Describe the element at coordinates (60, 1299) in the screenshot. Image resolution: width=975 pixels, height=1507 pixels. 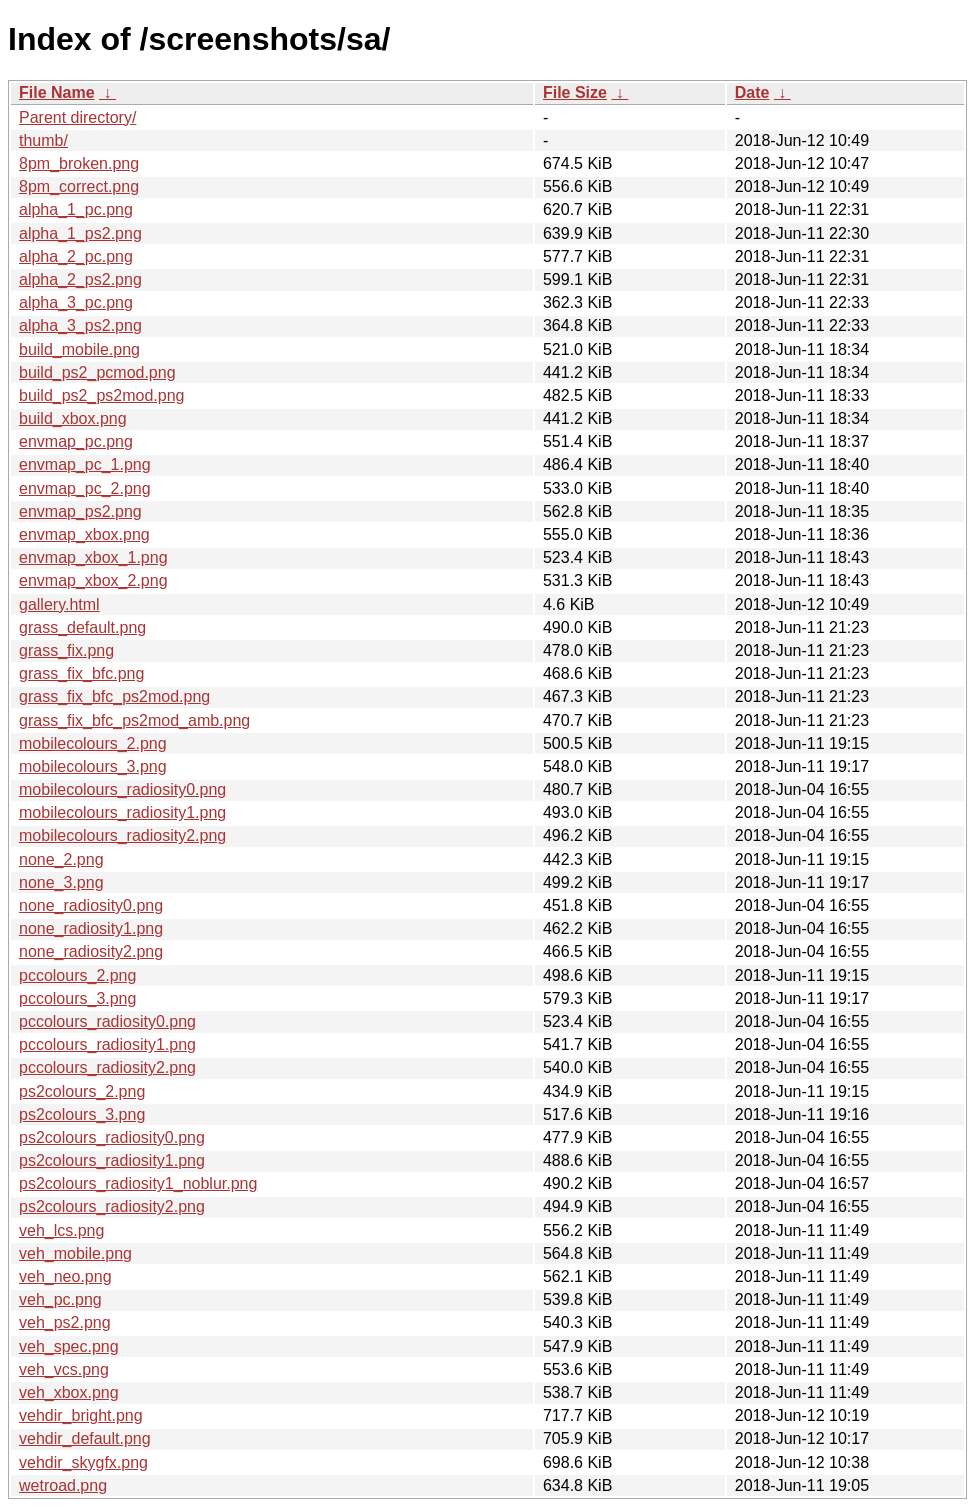
I see `veh_pc.png` at that location.